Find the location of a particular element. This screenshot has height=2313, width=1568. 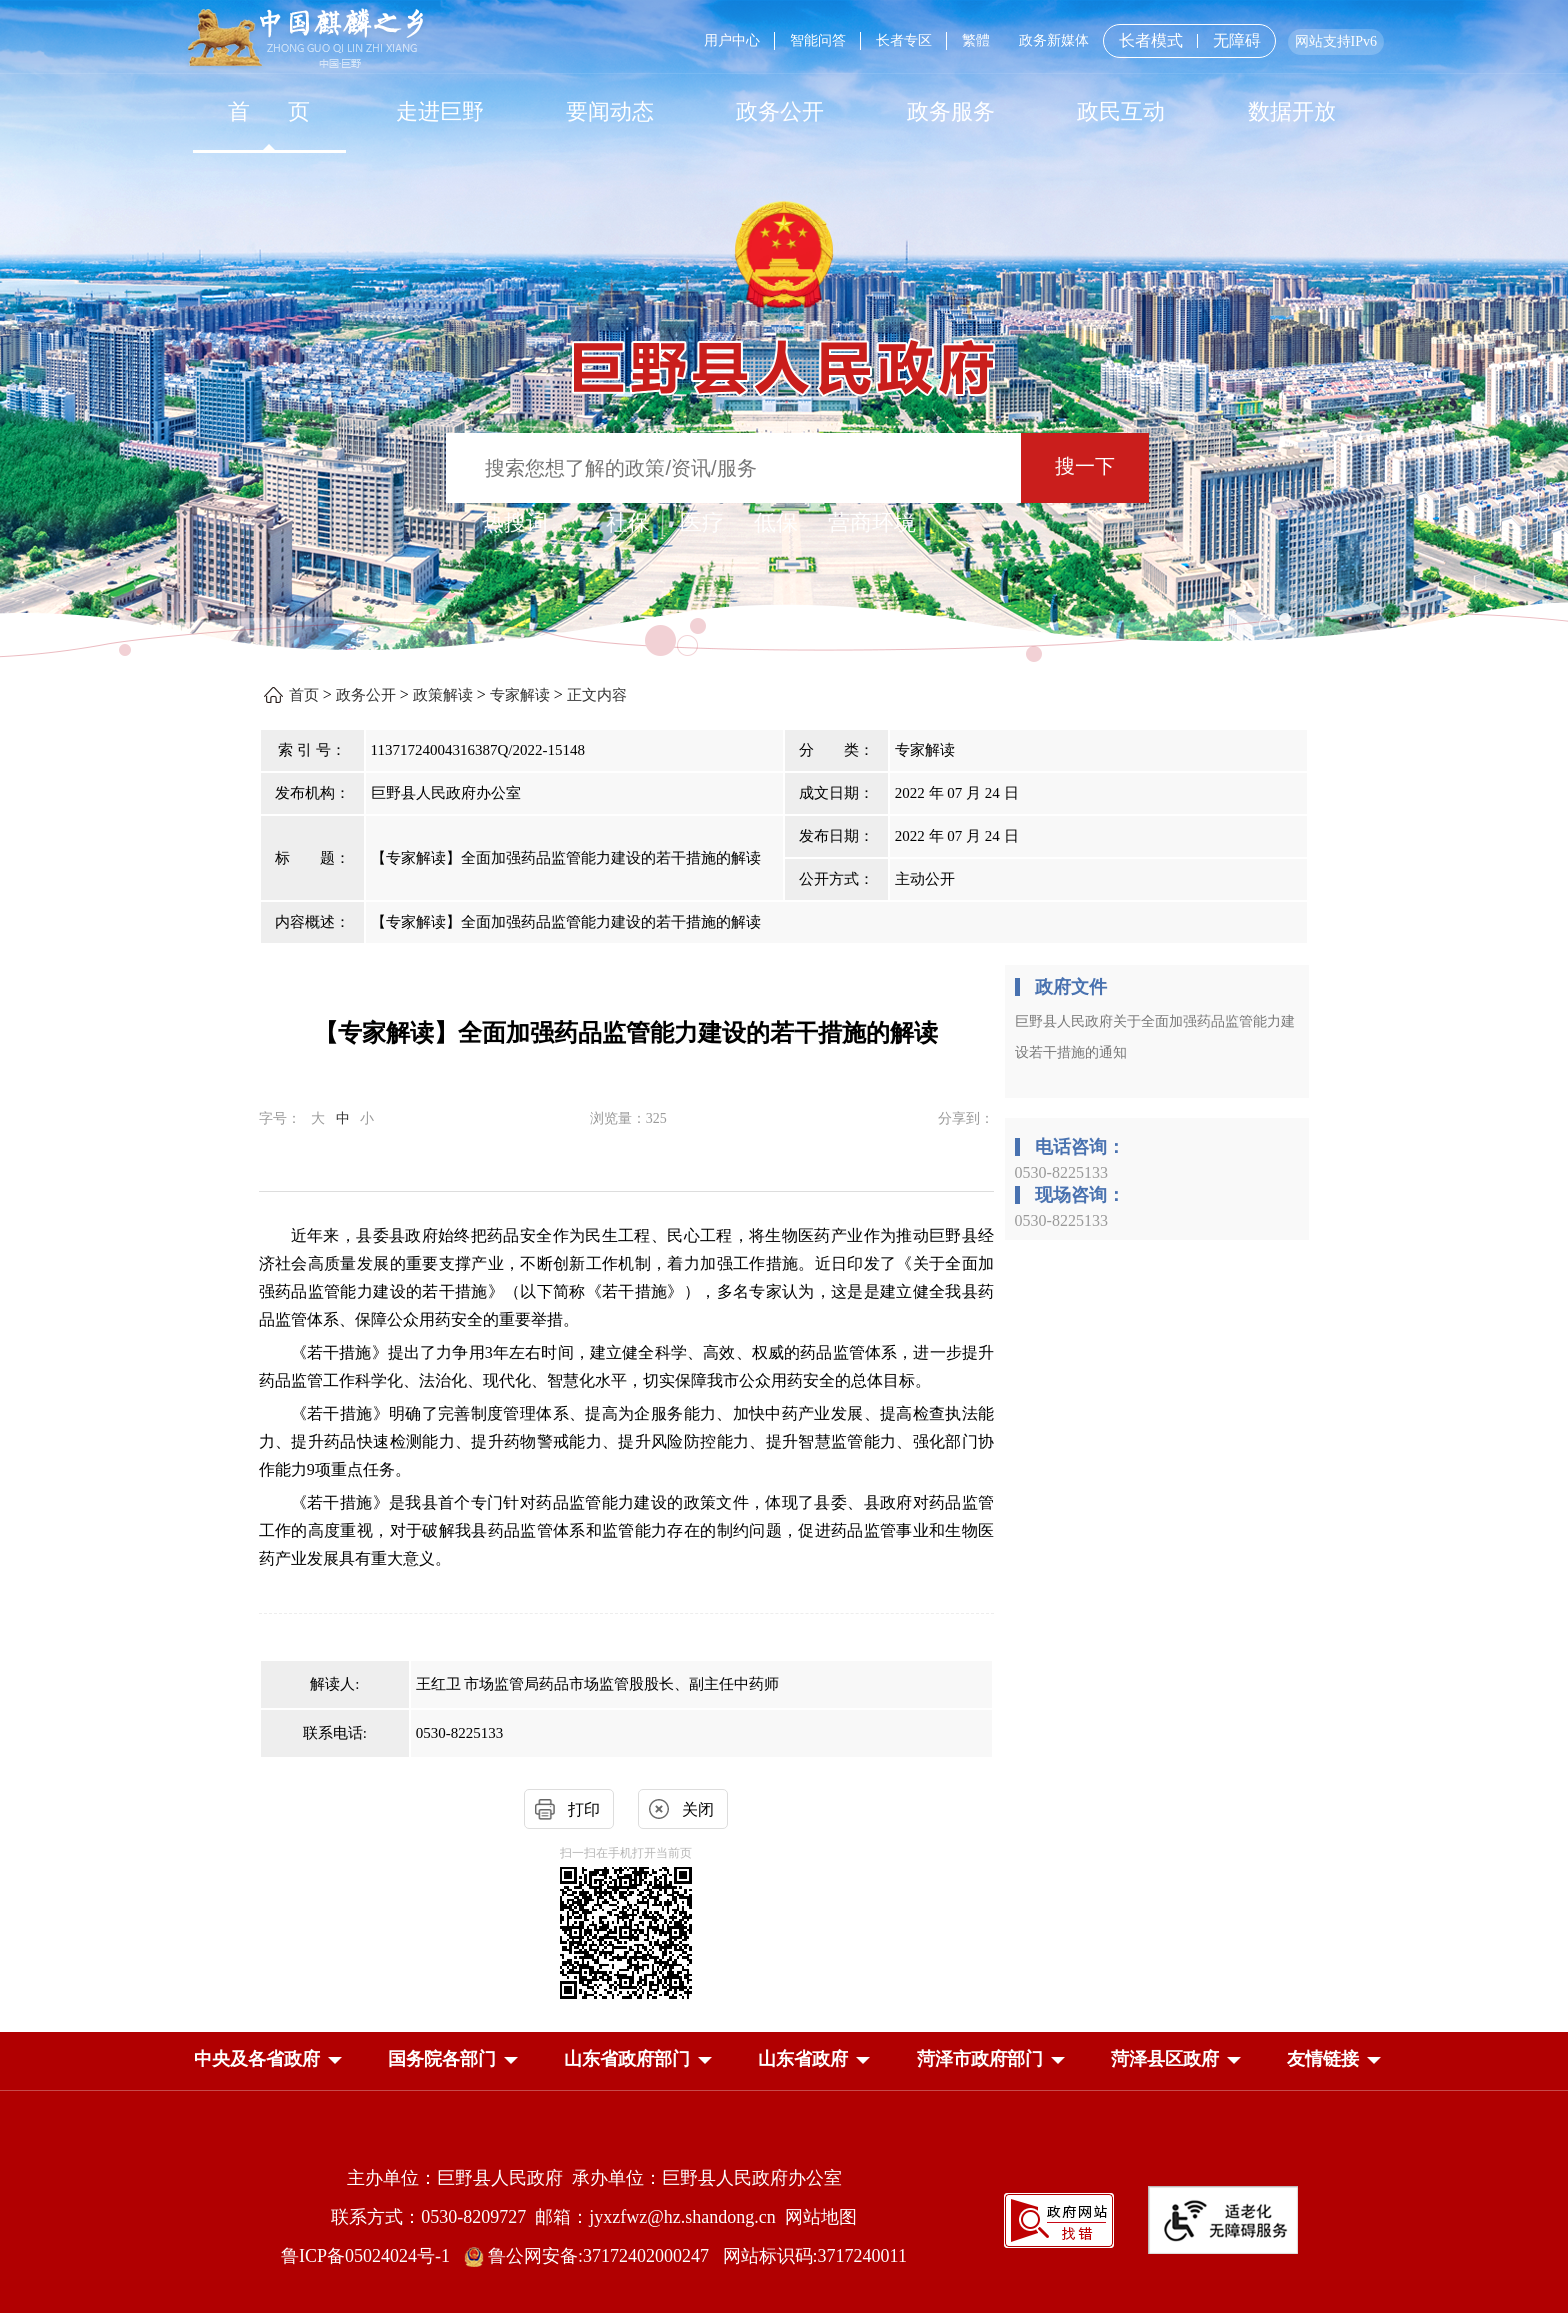

网站地图 is located at coordinates (821, 2217).